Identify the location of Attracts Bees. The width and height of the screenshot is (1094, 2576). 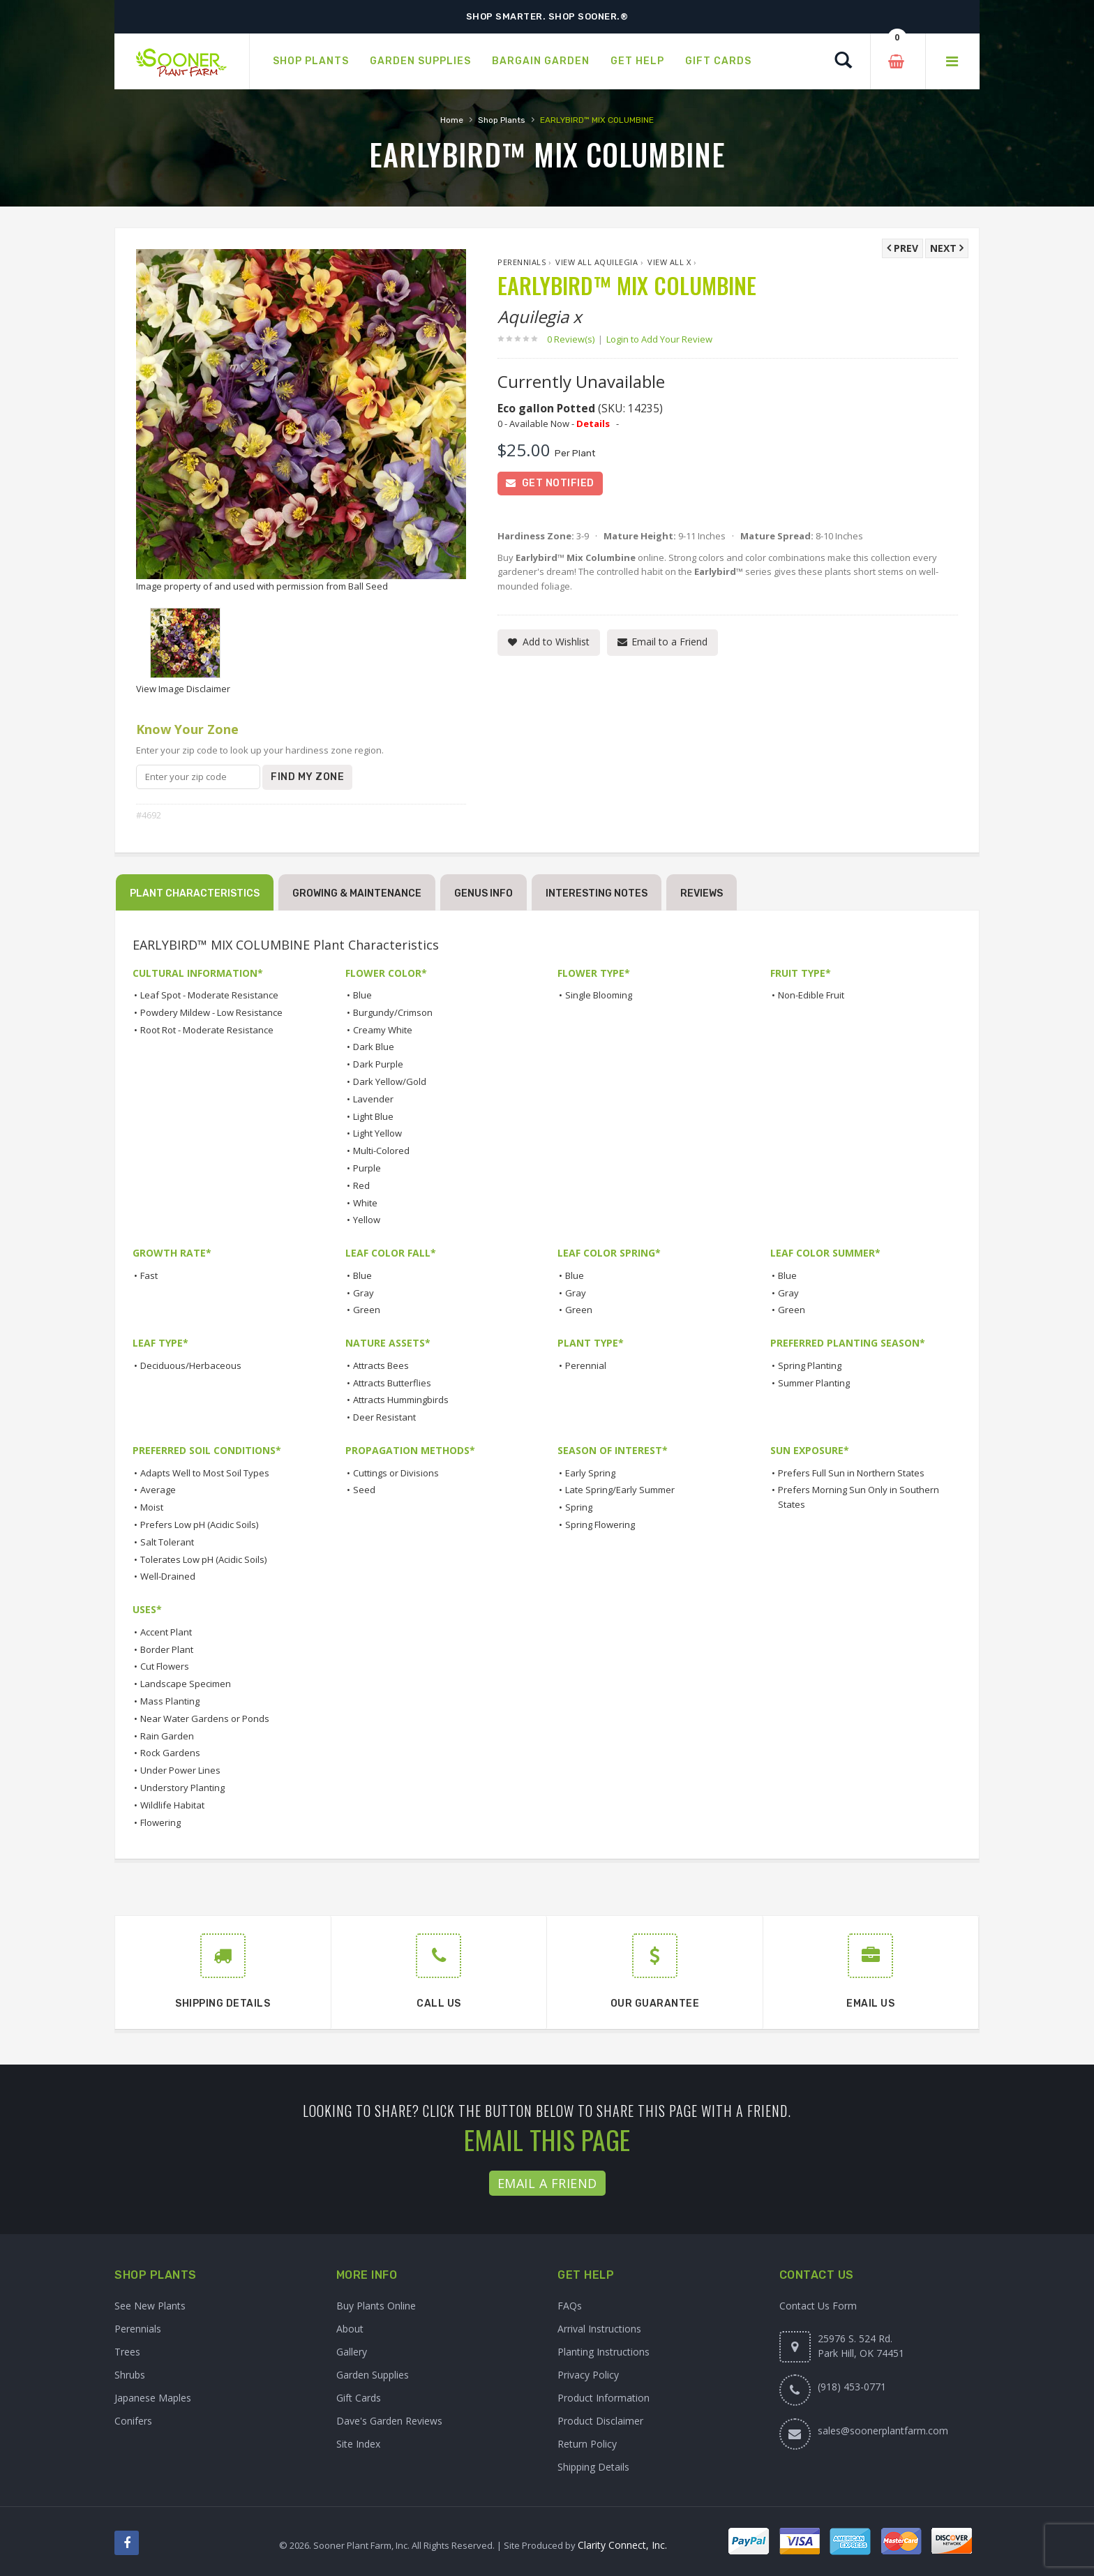
(381, 1365).